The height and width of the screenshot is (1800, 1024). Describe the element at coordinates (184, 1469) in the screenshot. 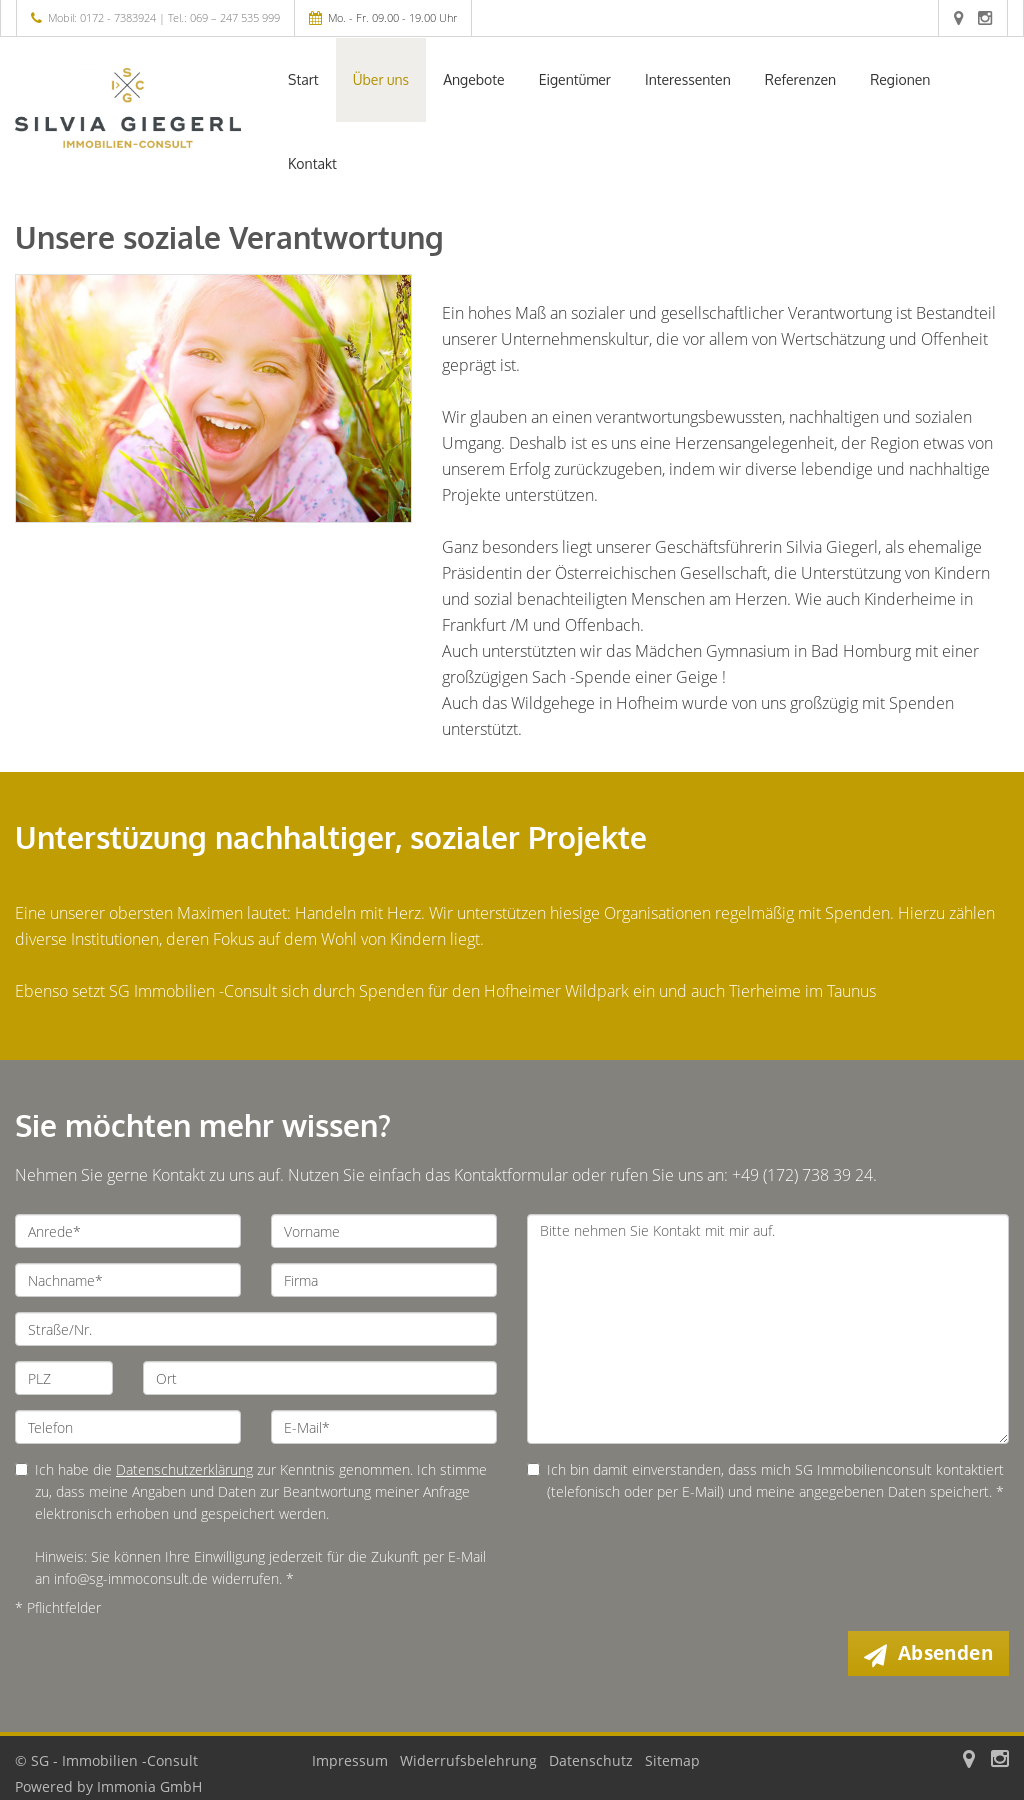

I see `Datenschutzerklärung` at that location.